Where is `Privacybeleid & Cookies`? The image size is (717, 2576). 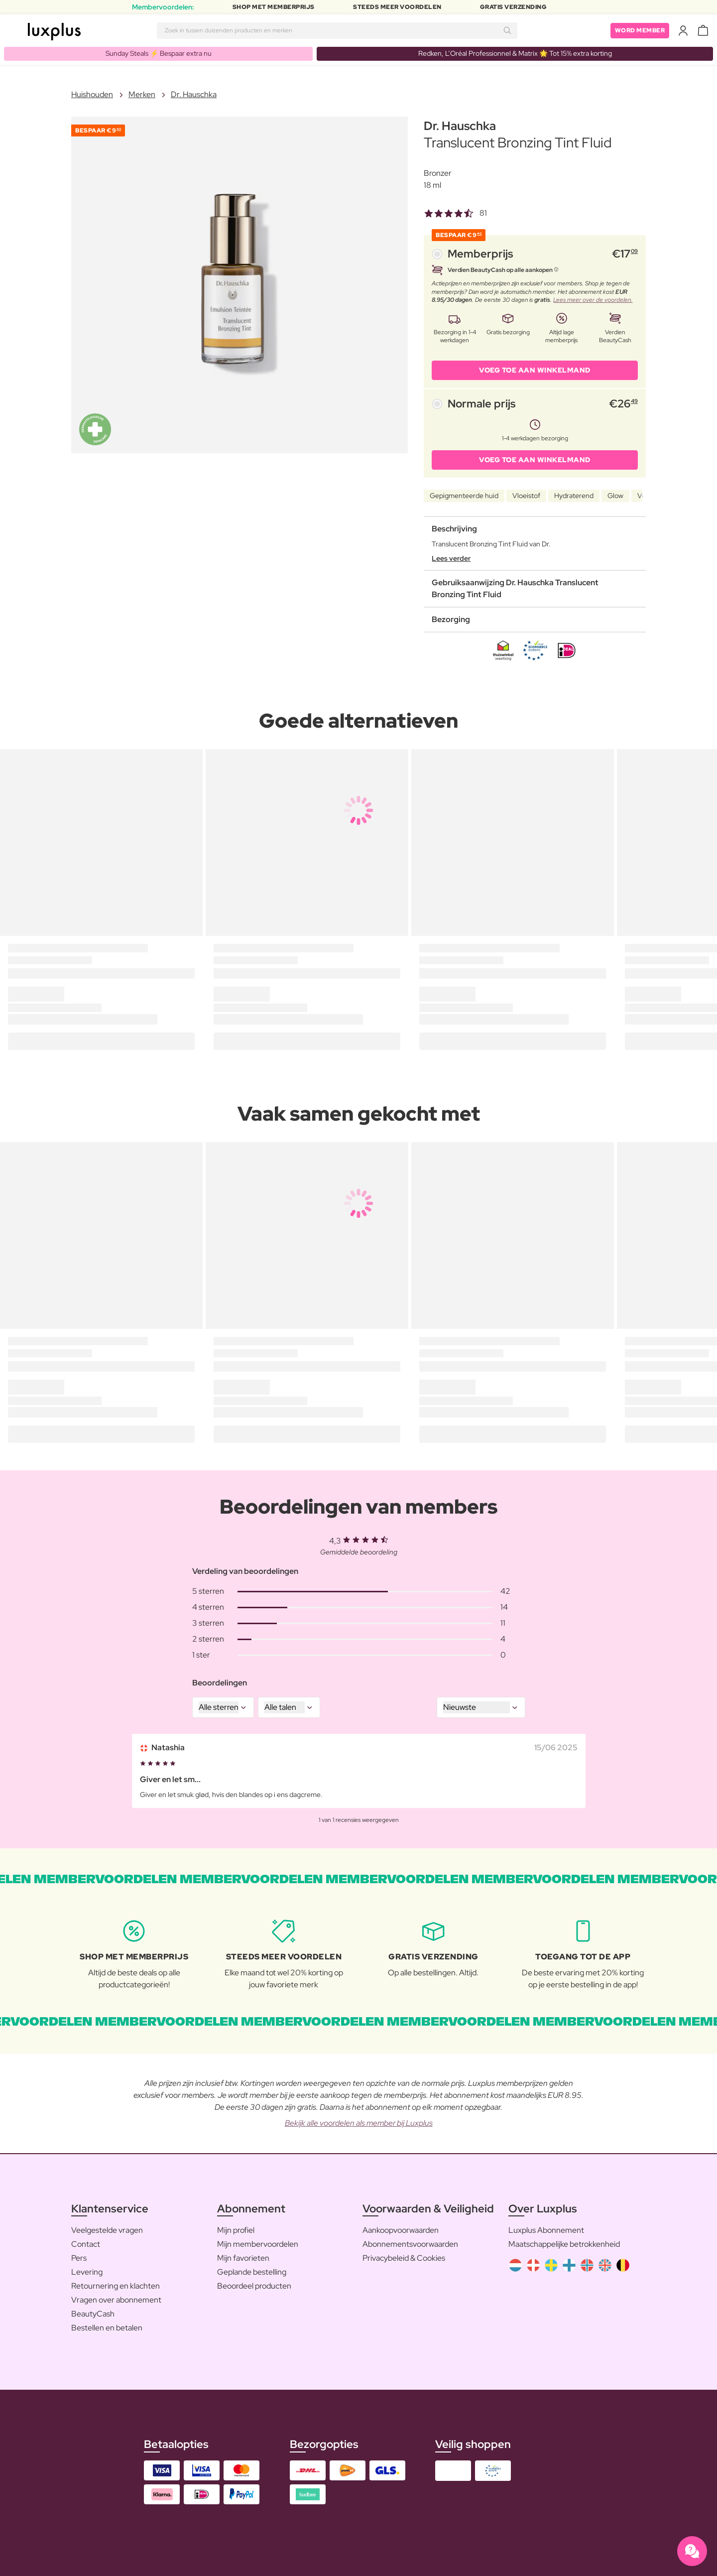 Privacybeleid & Cookies is located at coordinates (403, 2258).